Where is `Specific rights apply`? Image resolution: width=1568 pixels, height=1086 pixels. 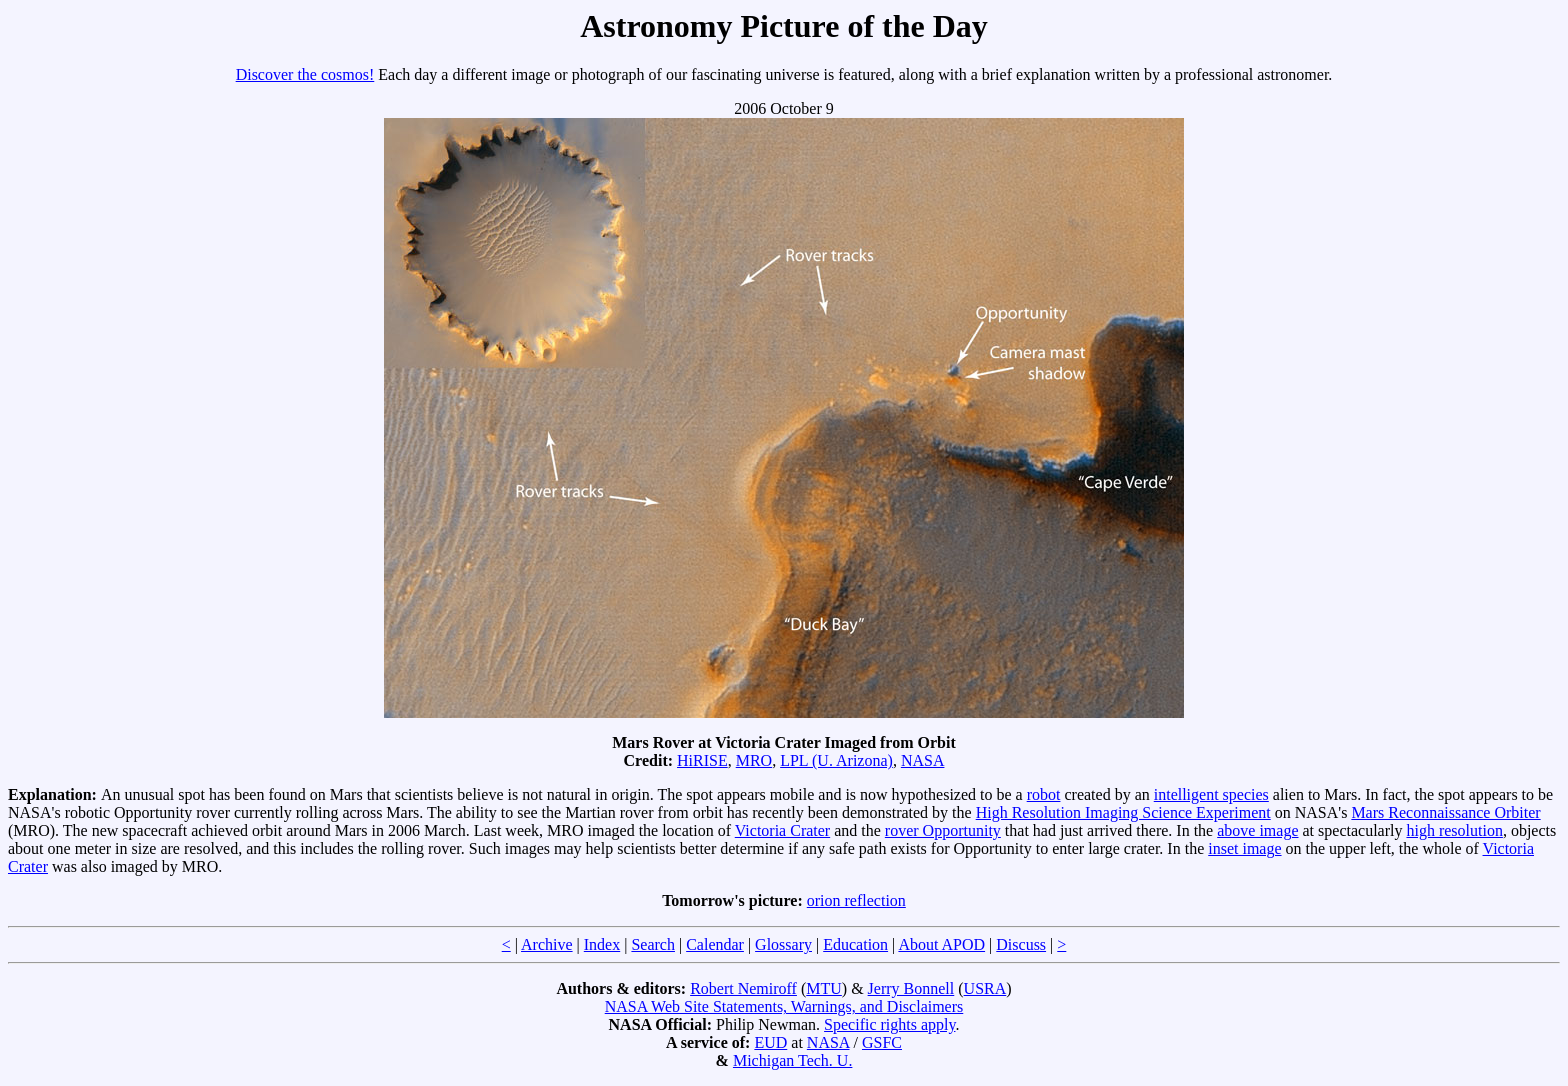
Specific rights apply is located at coordinates (889, 1024).